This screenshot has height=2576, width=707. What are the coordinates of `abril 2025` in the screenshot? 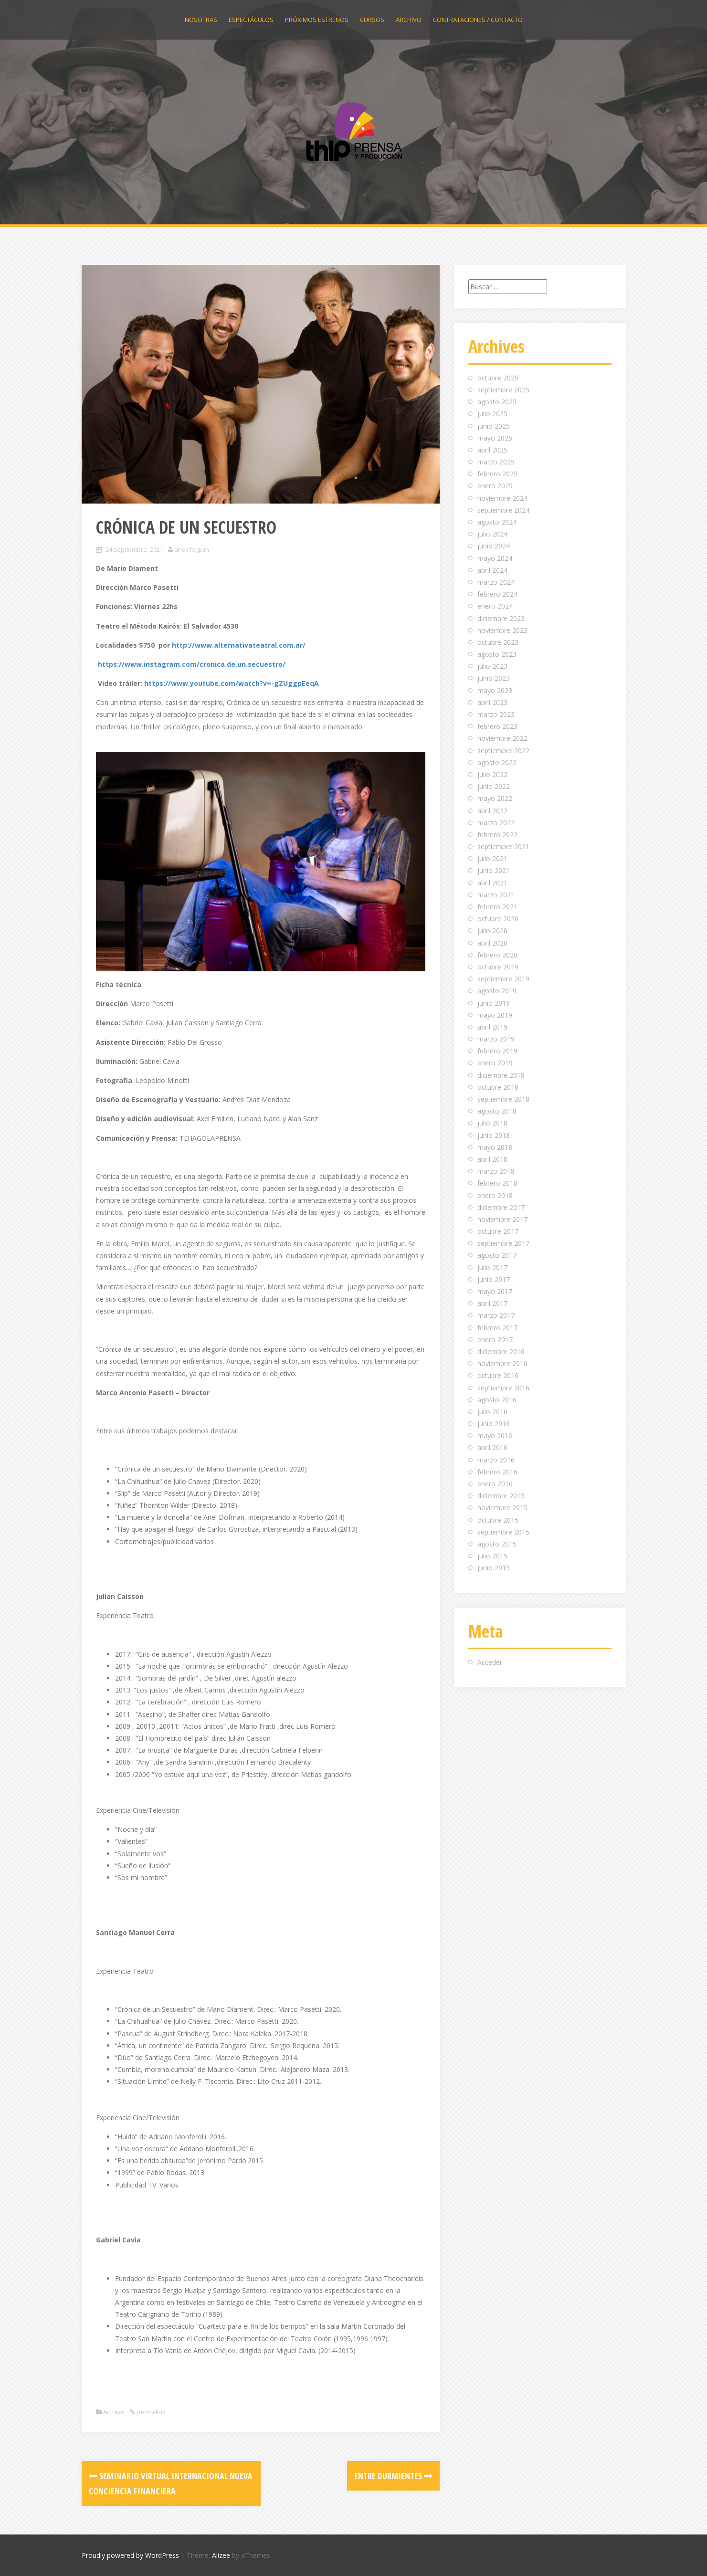 It's located at (492, 449).